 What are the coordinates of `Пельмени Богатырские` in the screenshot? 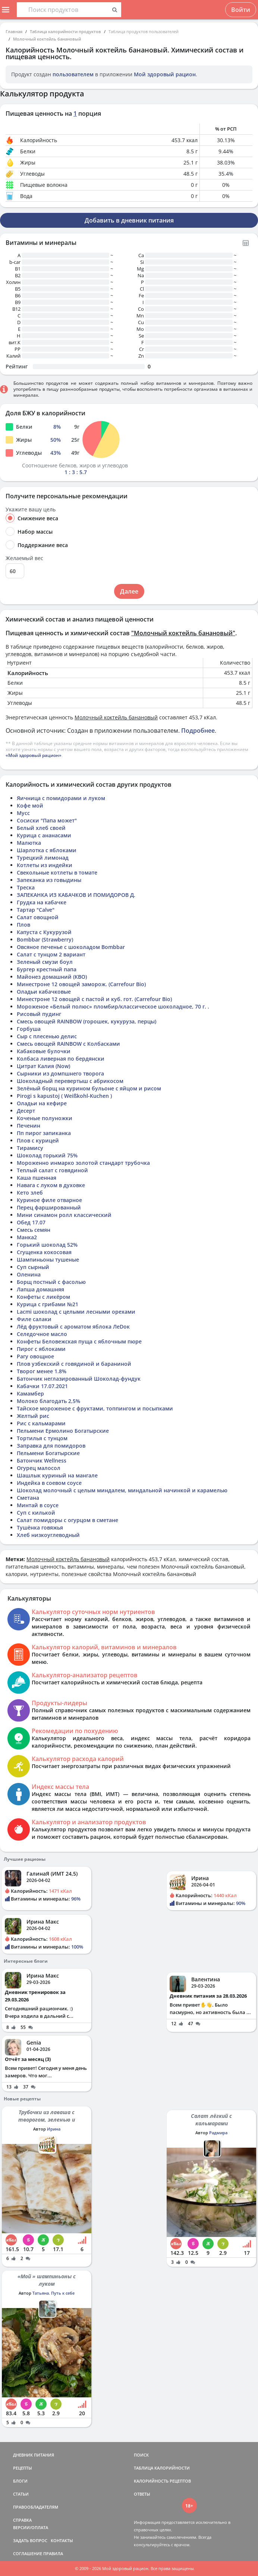 It's located at (48, 1453).